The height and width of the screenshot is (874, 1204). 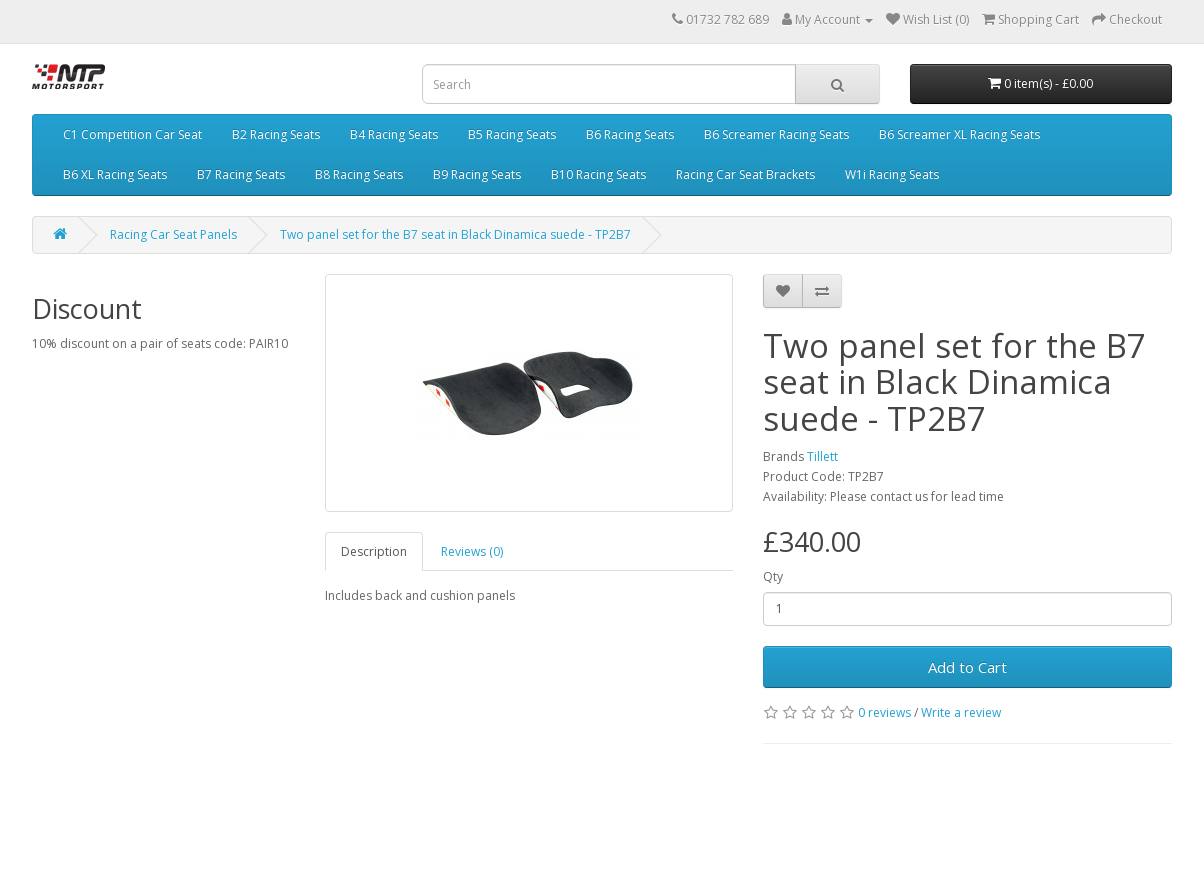 What do you see at coordinates (132, 134) in the screenshot?
I see `C1 Competition Car Seat` at bounding box center [132, 134].